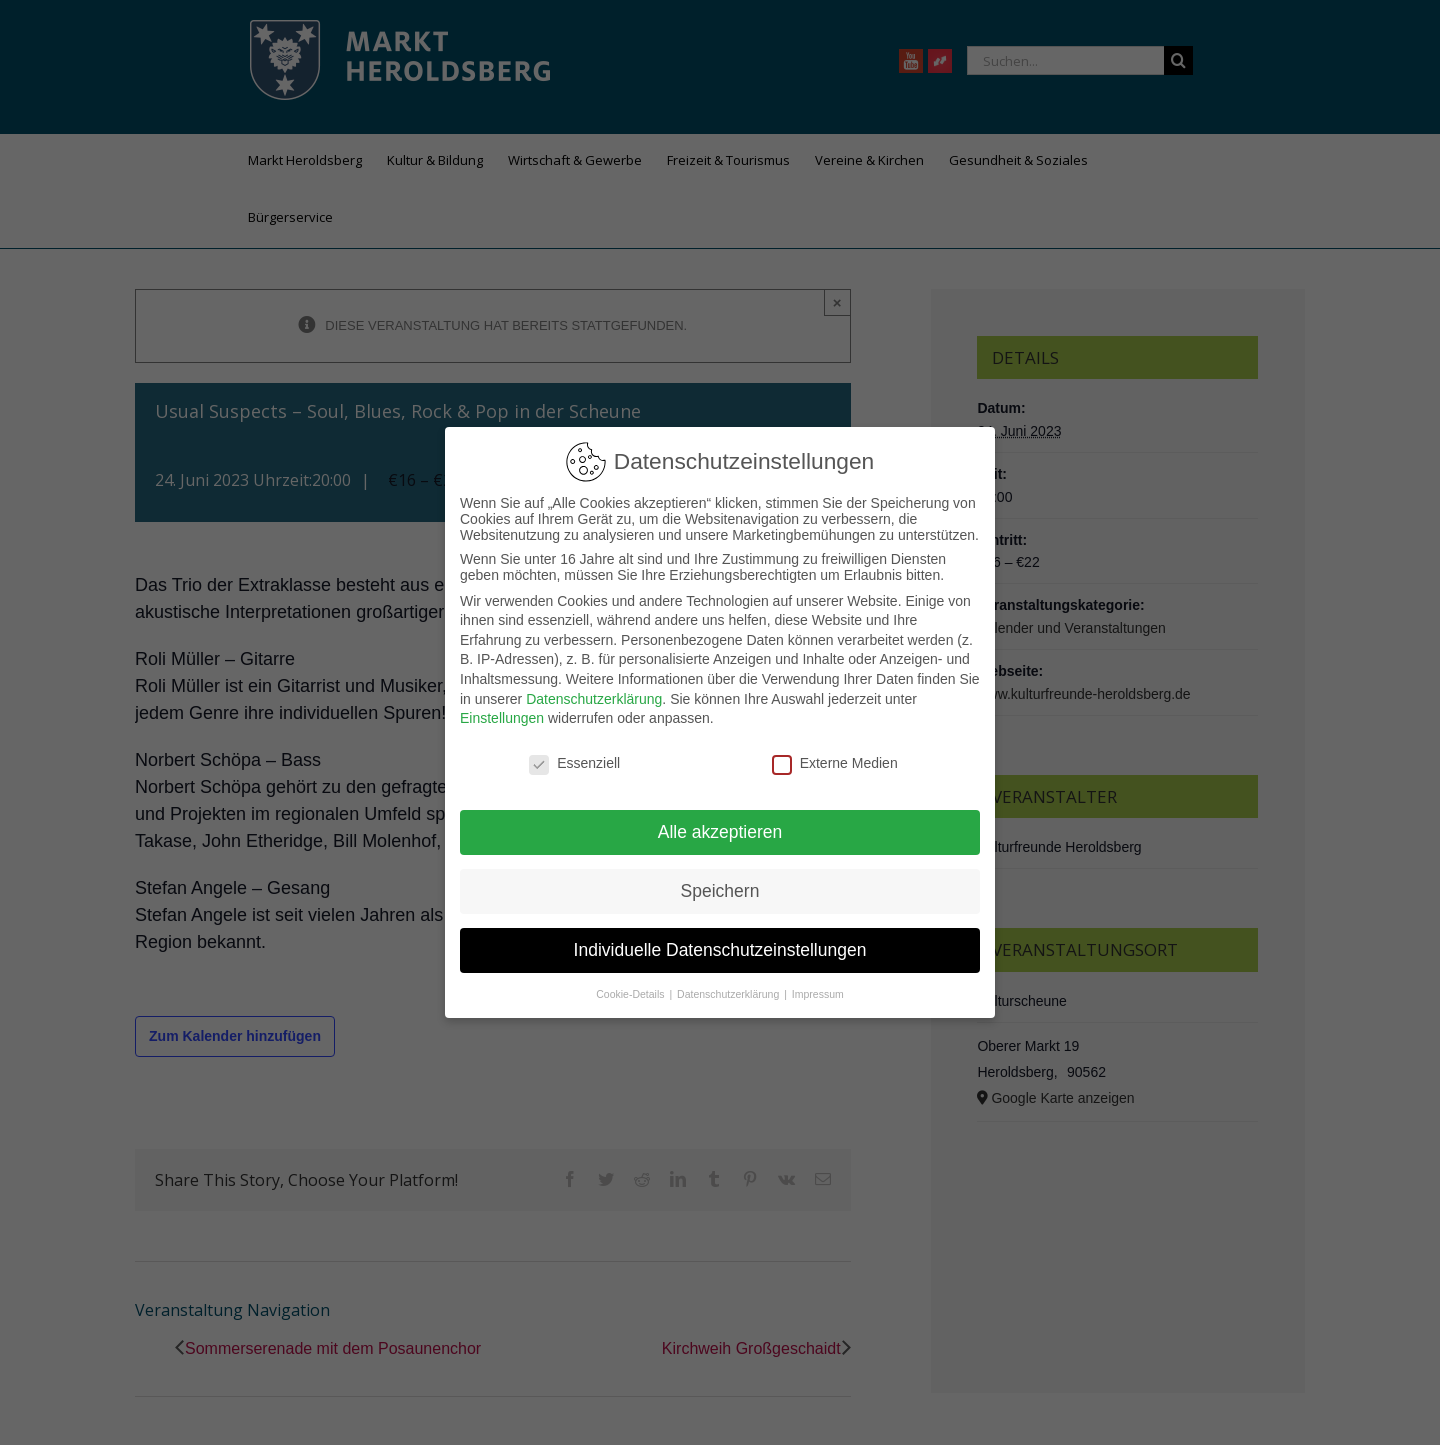 This screenshot has height=1445, width=1440. Describe the element at coordinates (594, 699) in the screenshot. I see `Datenschutzerklärung` at that location.